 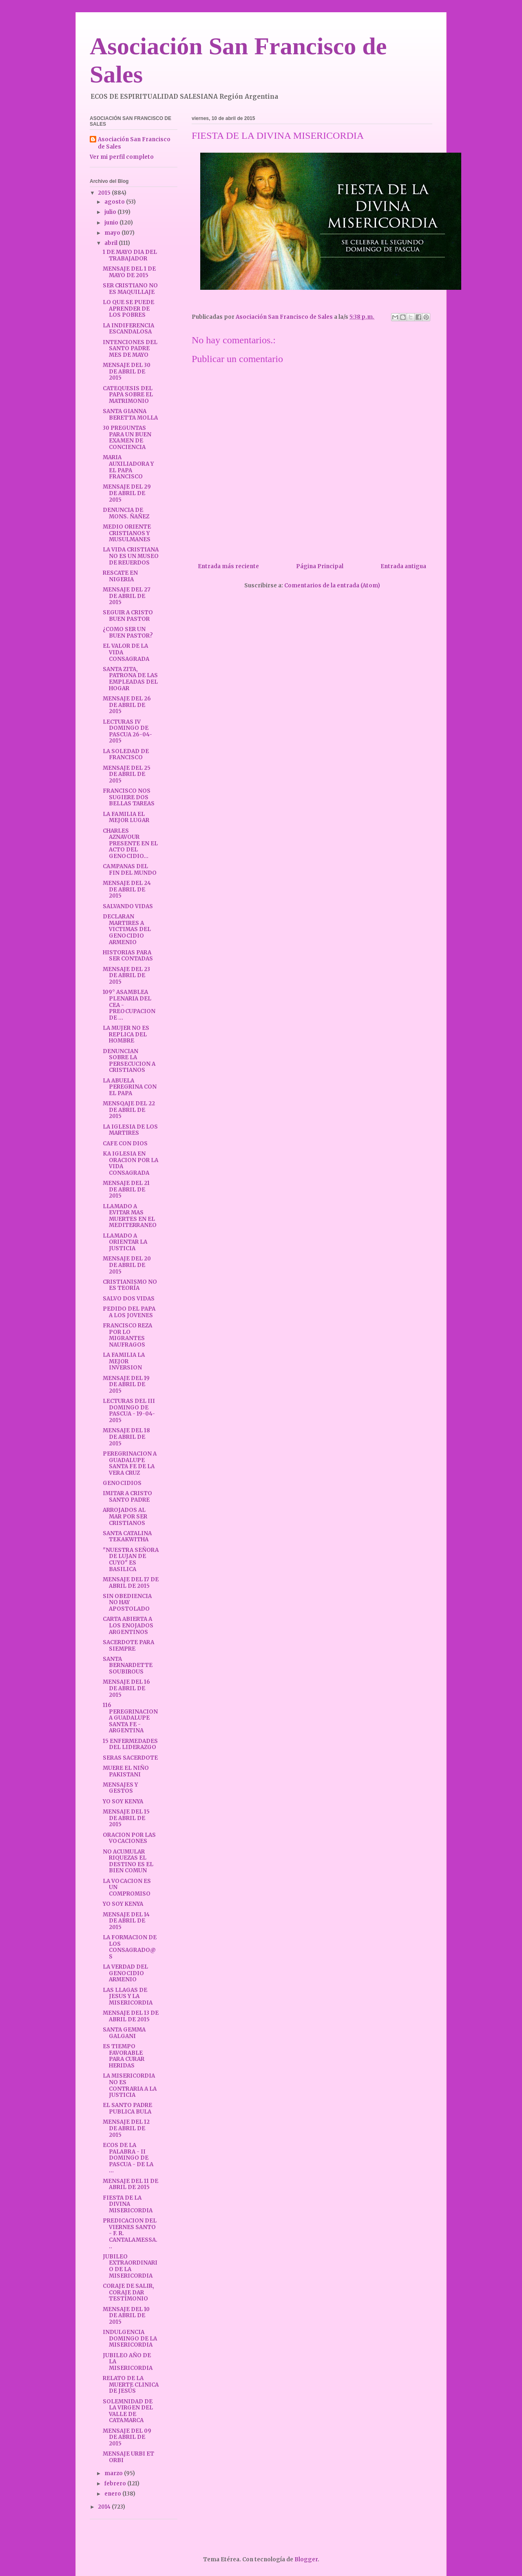 I want to click on CATEQUESIS DEL PAPA SOBRE EL MATRIMONIO, so click(x=128, y=395).